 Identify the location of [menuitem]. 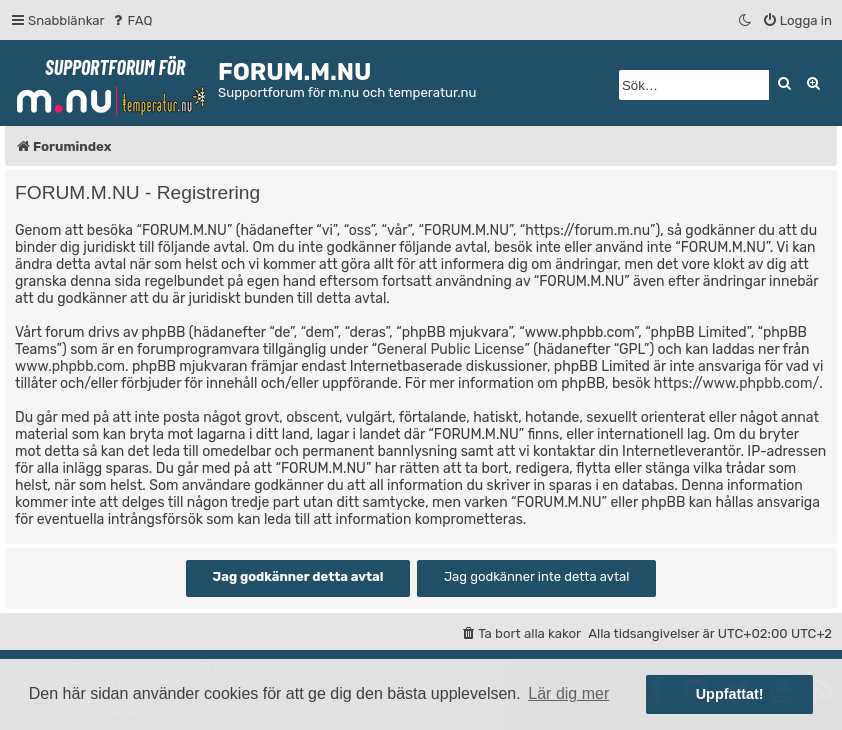
(131, 20).